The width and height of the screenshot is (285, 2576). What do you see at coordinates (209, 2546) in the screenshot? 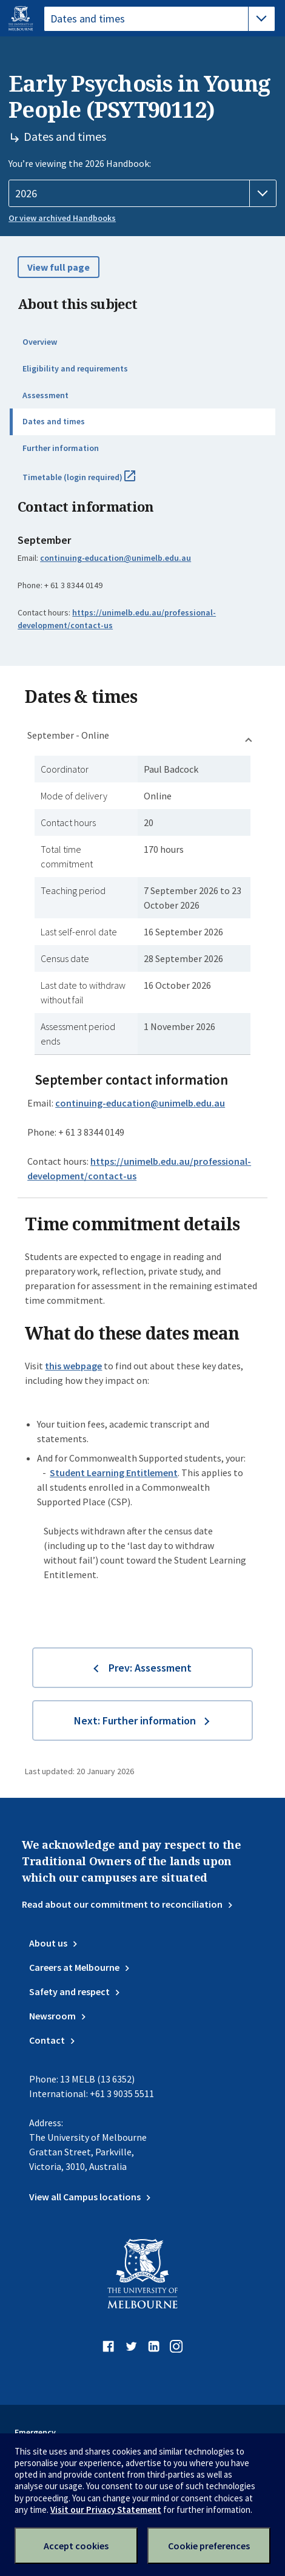
I see `Cookie preferences [Set your cookie preferences]` at bounding box center [209, 2546].